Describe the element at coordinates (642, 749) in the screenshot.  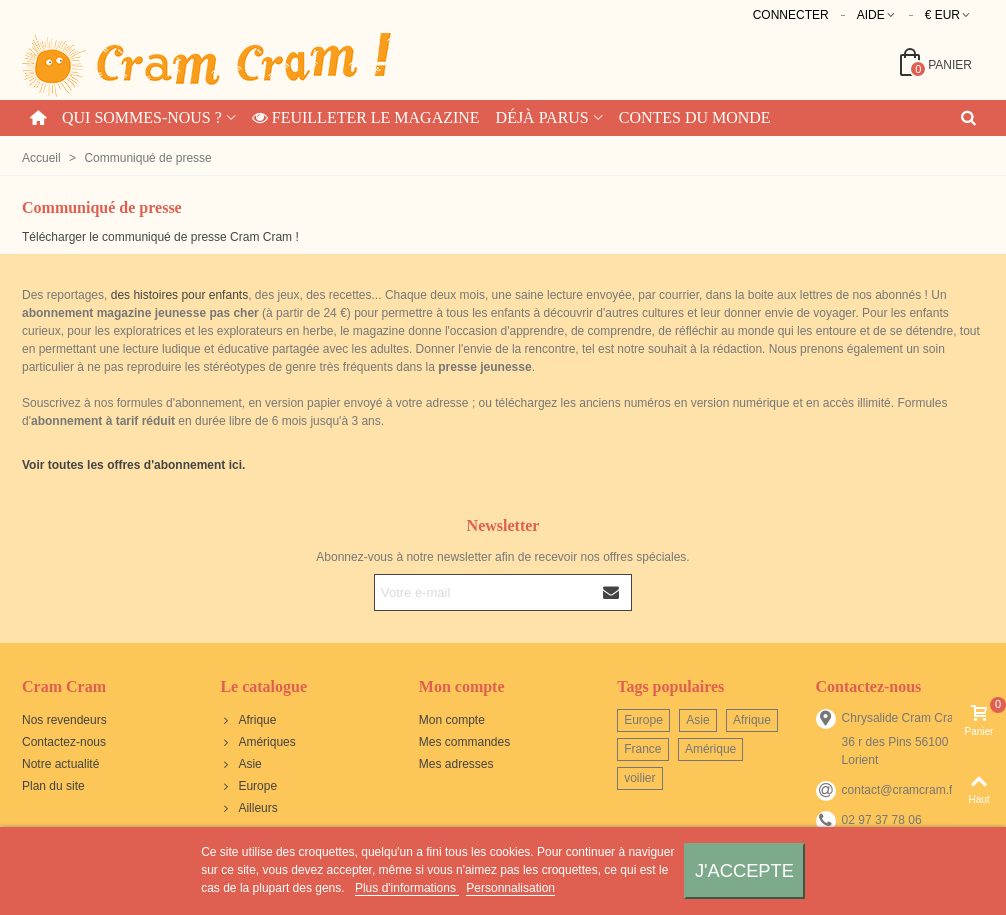
I see `France` at that location.